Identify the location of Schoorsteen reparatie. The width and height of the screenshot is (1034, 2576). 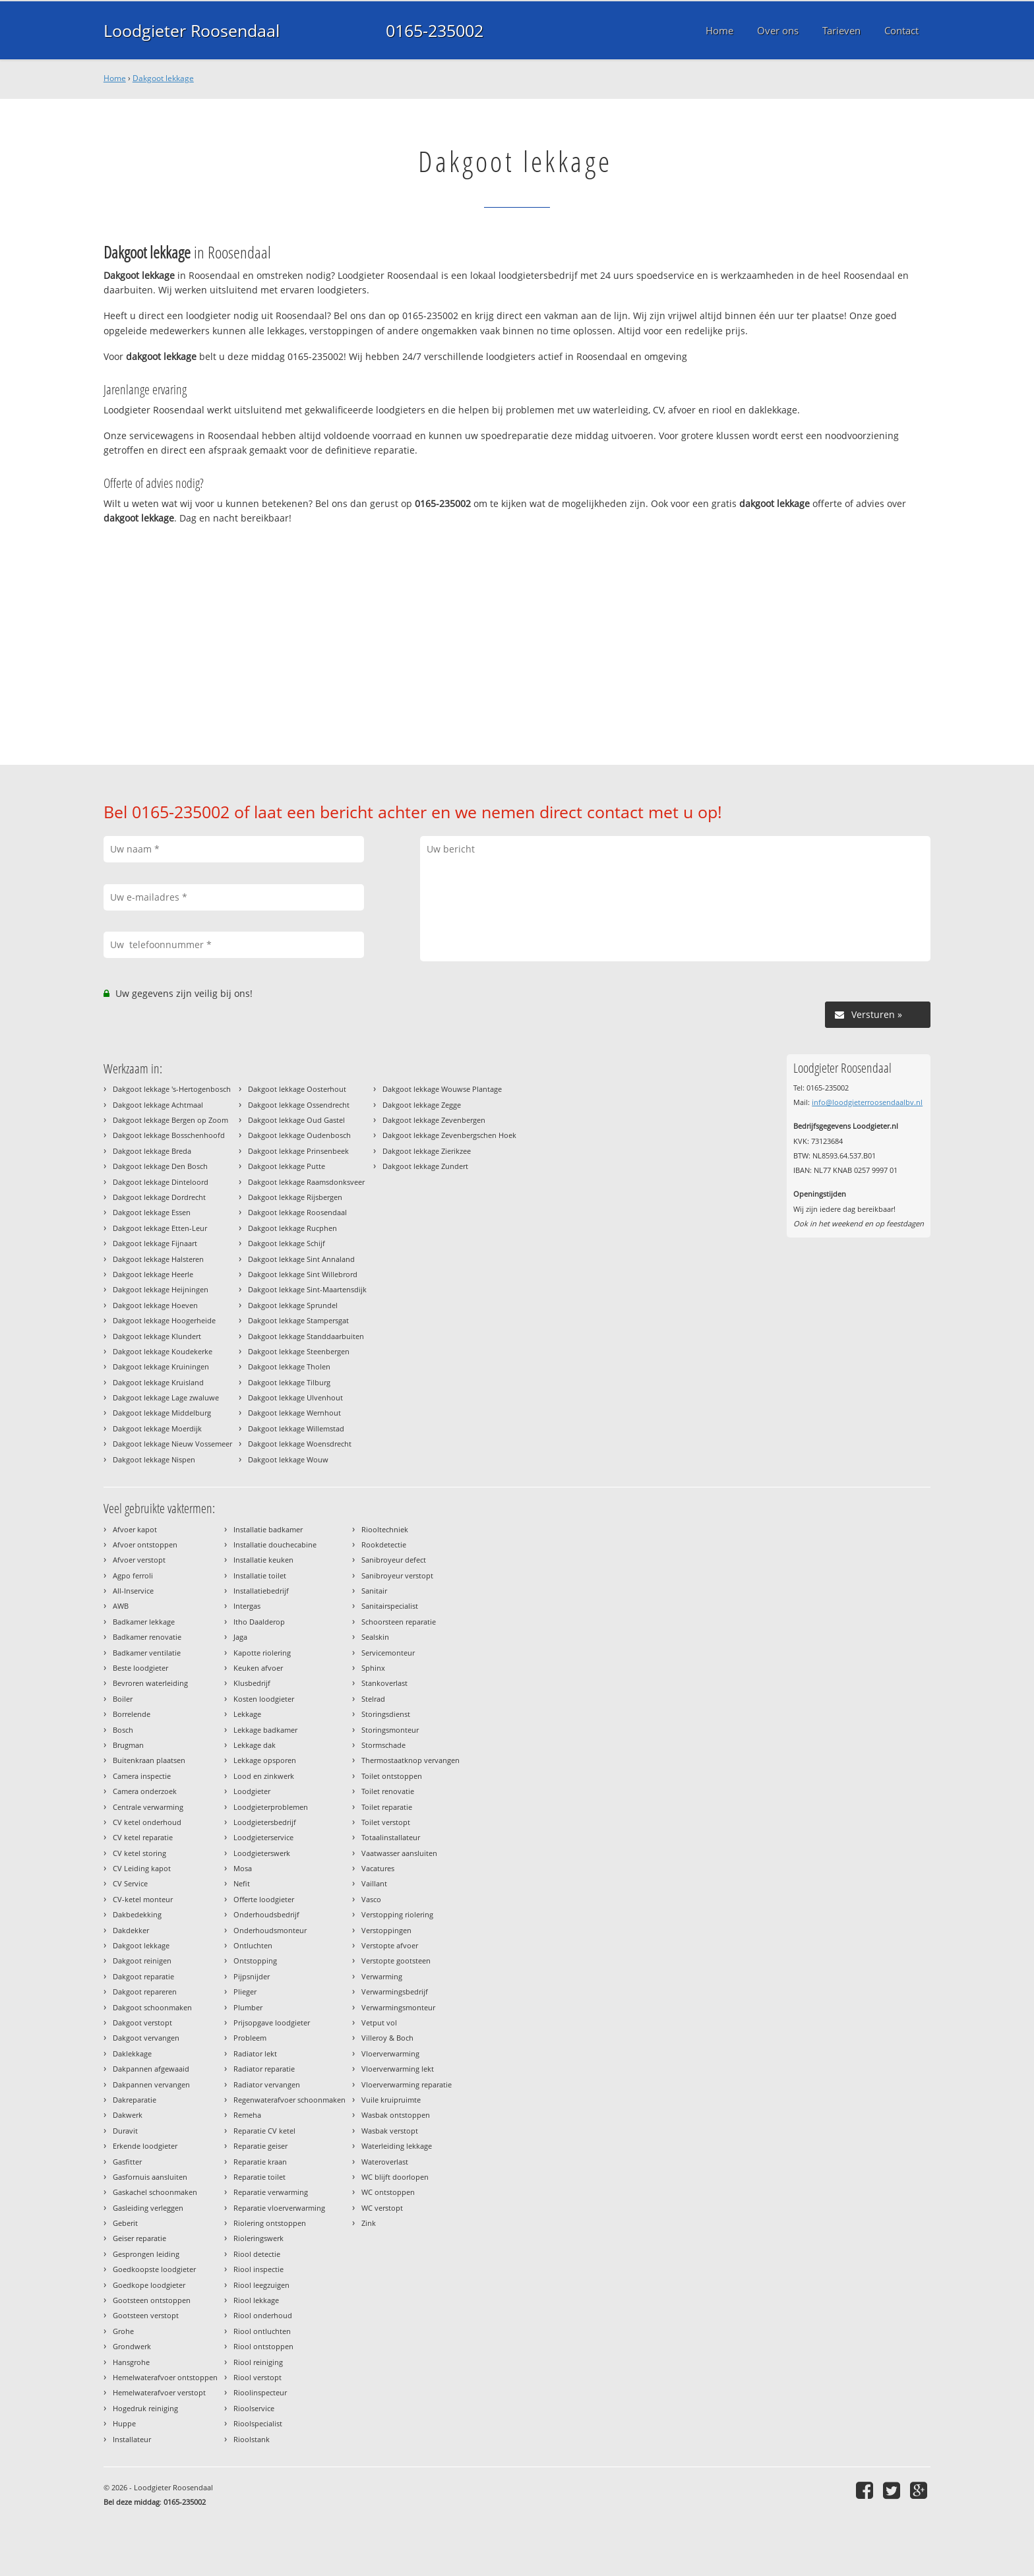
(398, 1622).